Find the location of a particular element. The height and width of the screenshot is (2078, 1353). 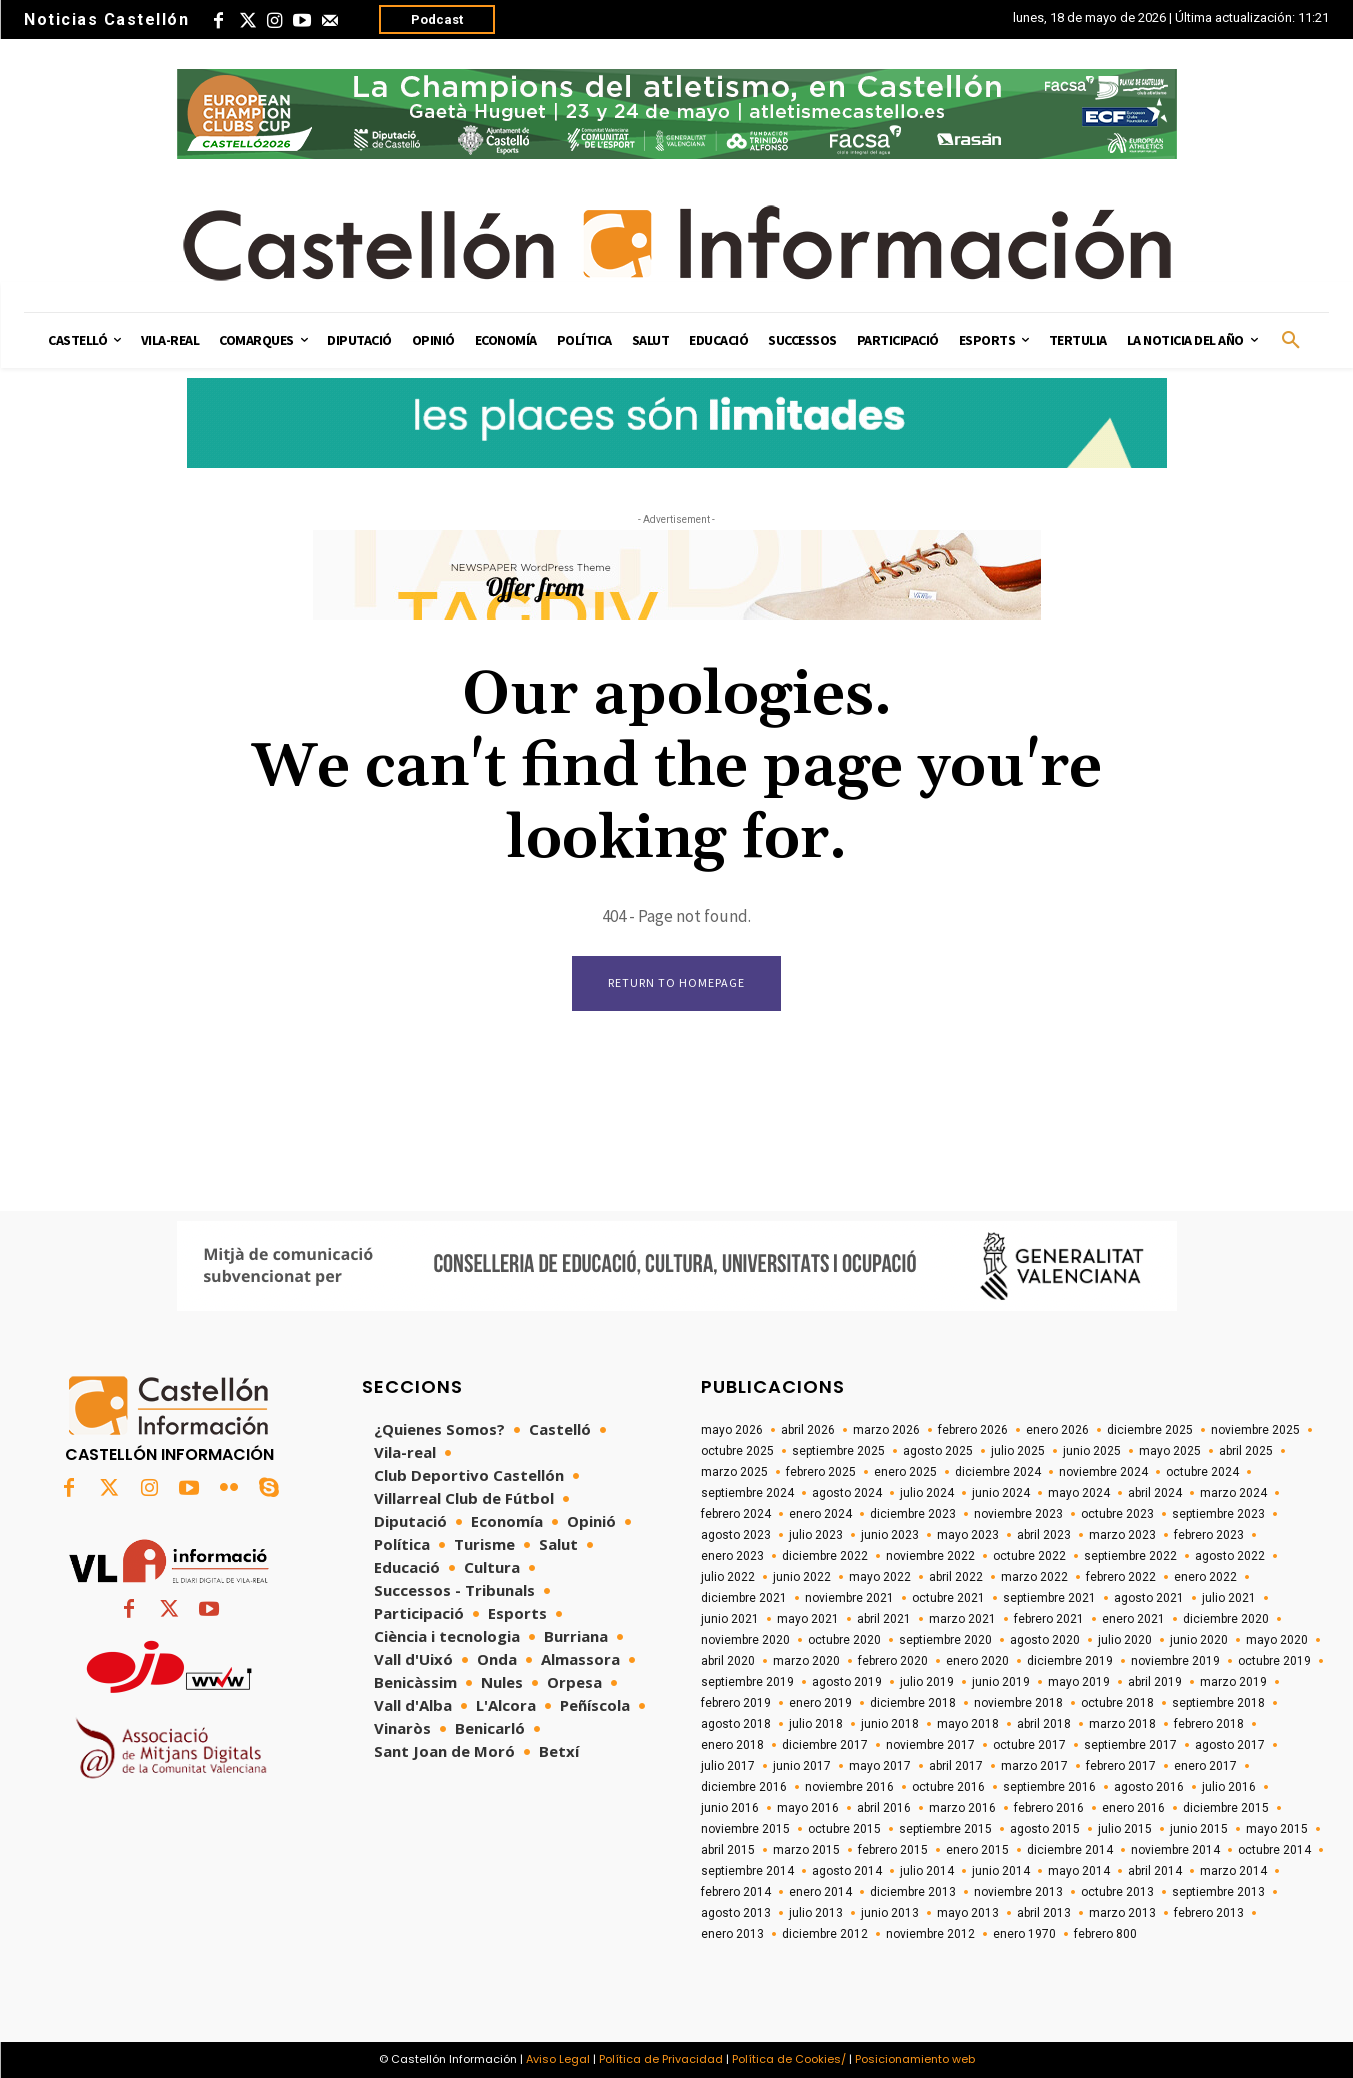

mayo 2013 is located at coordinates (968, 1913).